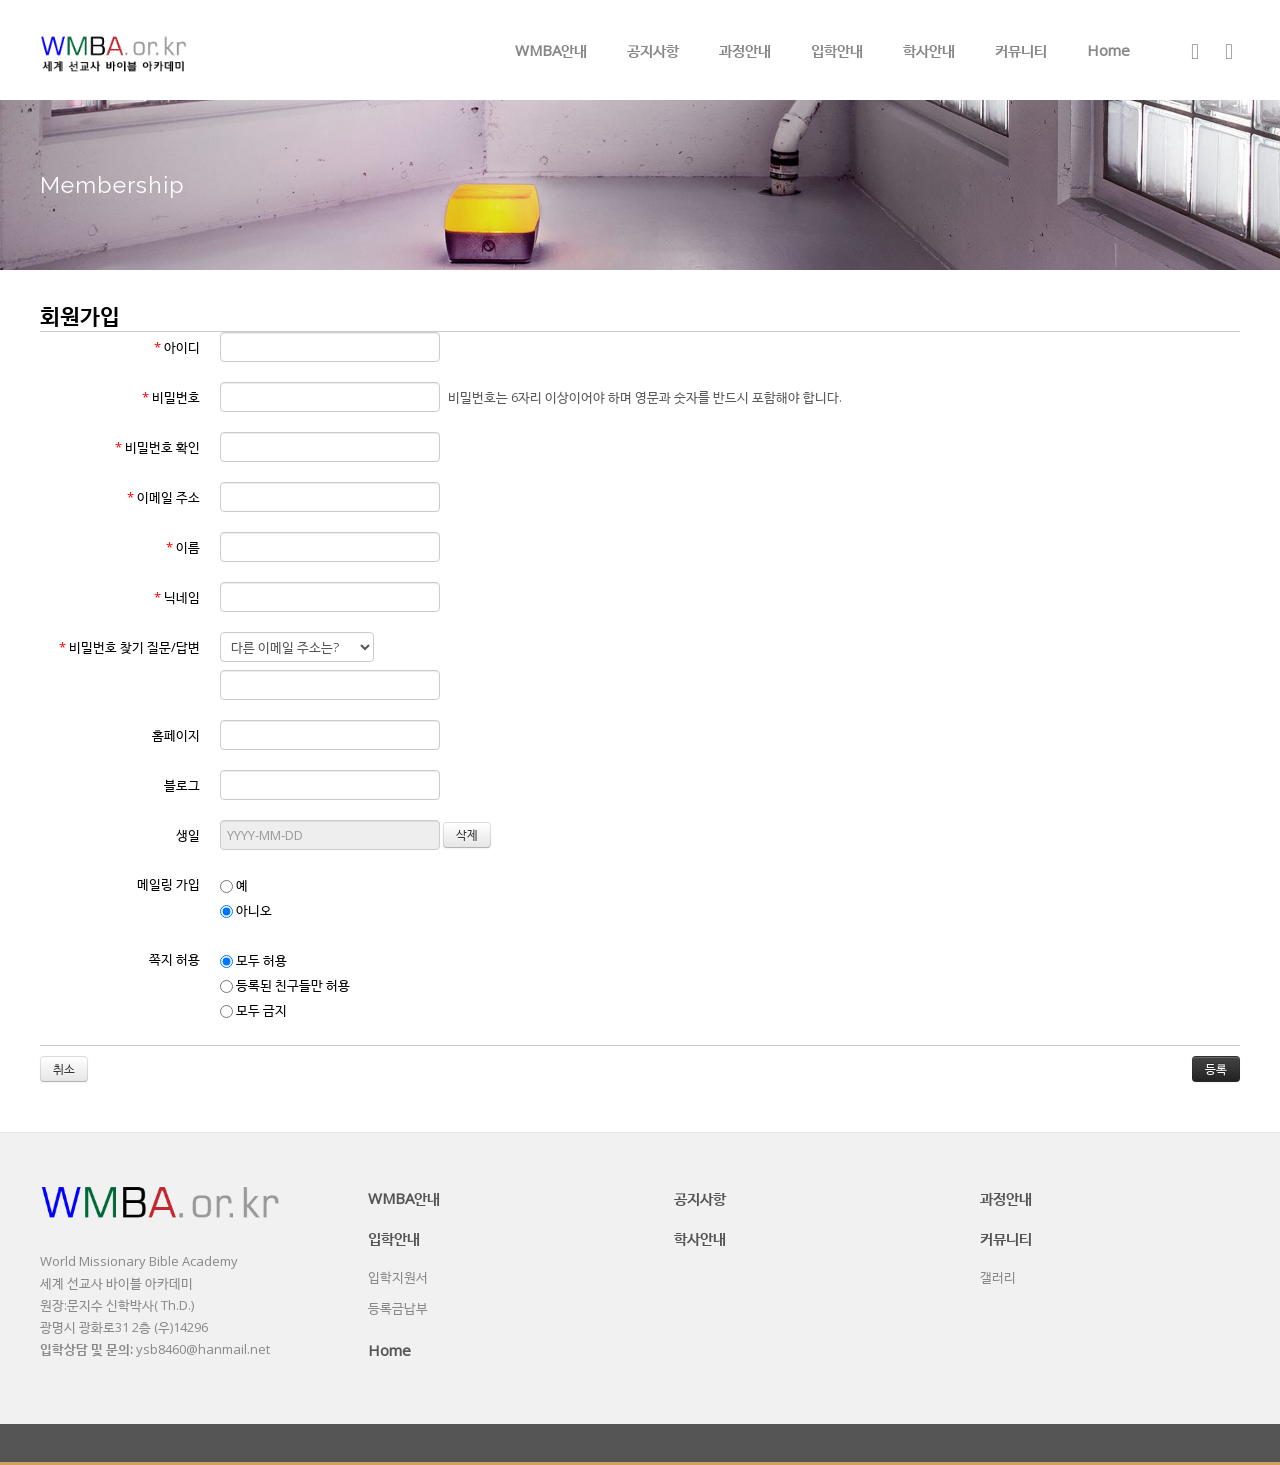  I want to click on 이름, so click(183, 547).